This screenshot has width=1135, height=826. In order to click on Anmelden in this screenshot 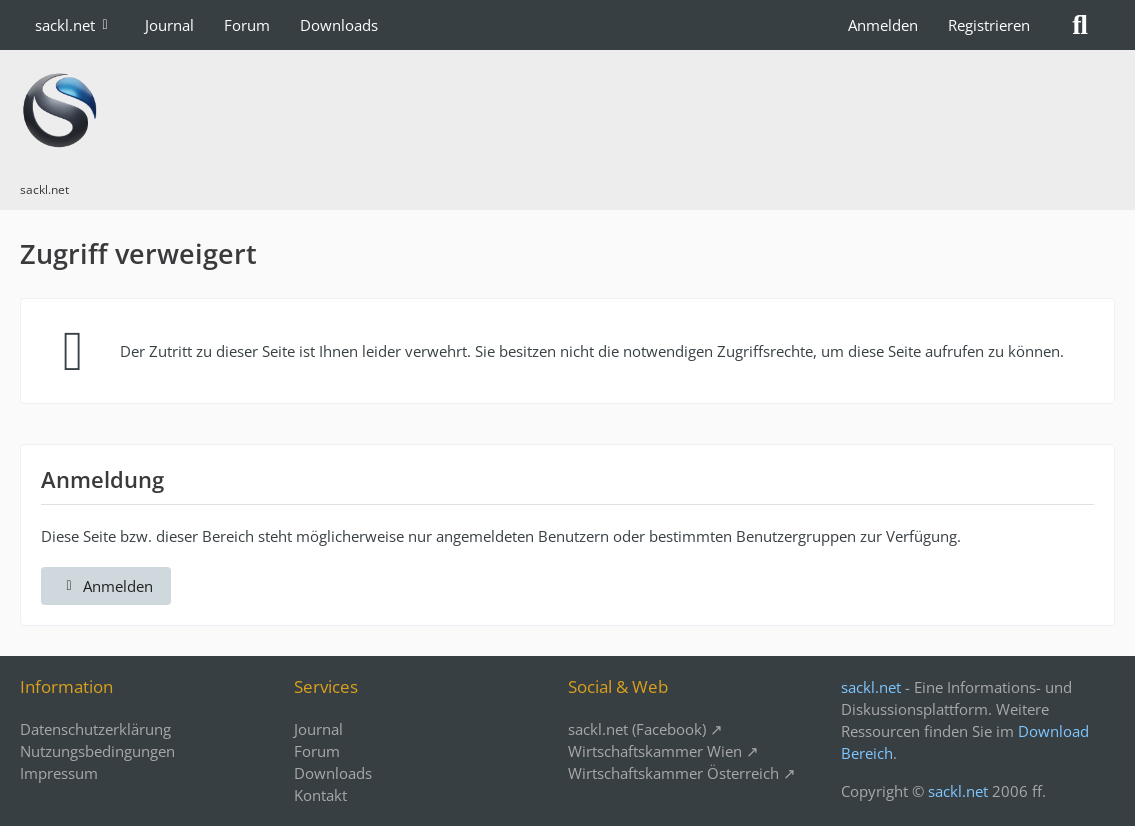, I will do `click(883, 25)`.